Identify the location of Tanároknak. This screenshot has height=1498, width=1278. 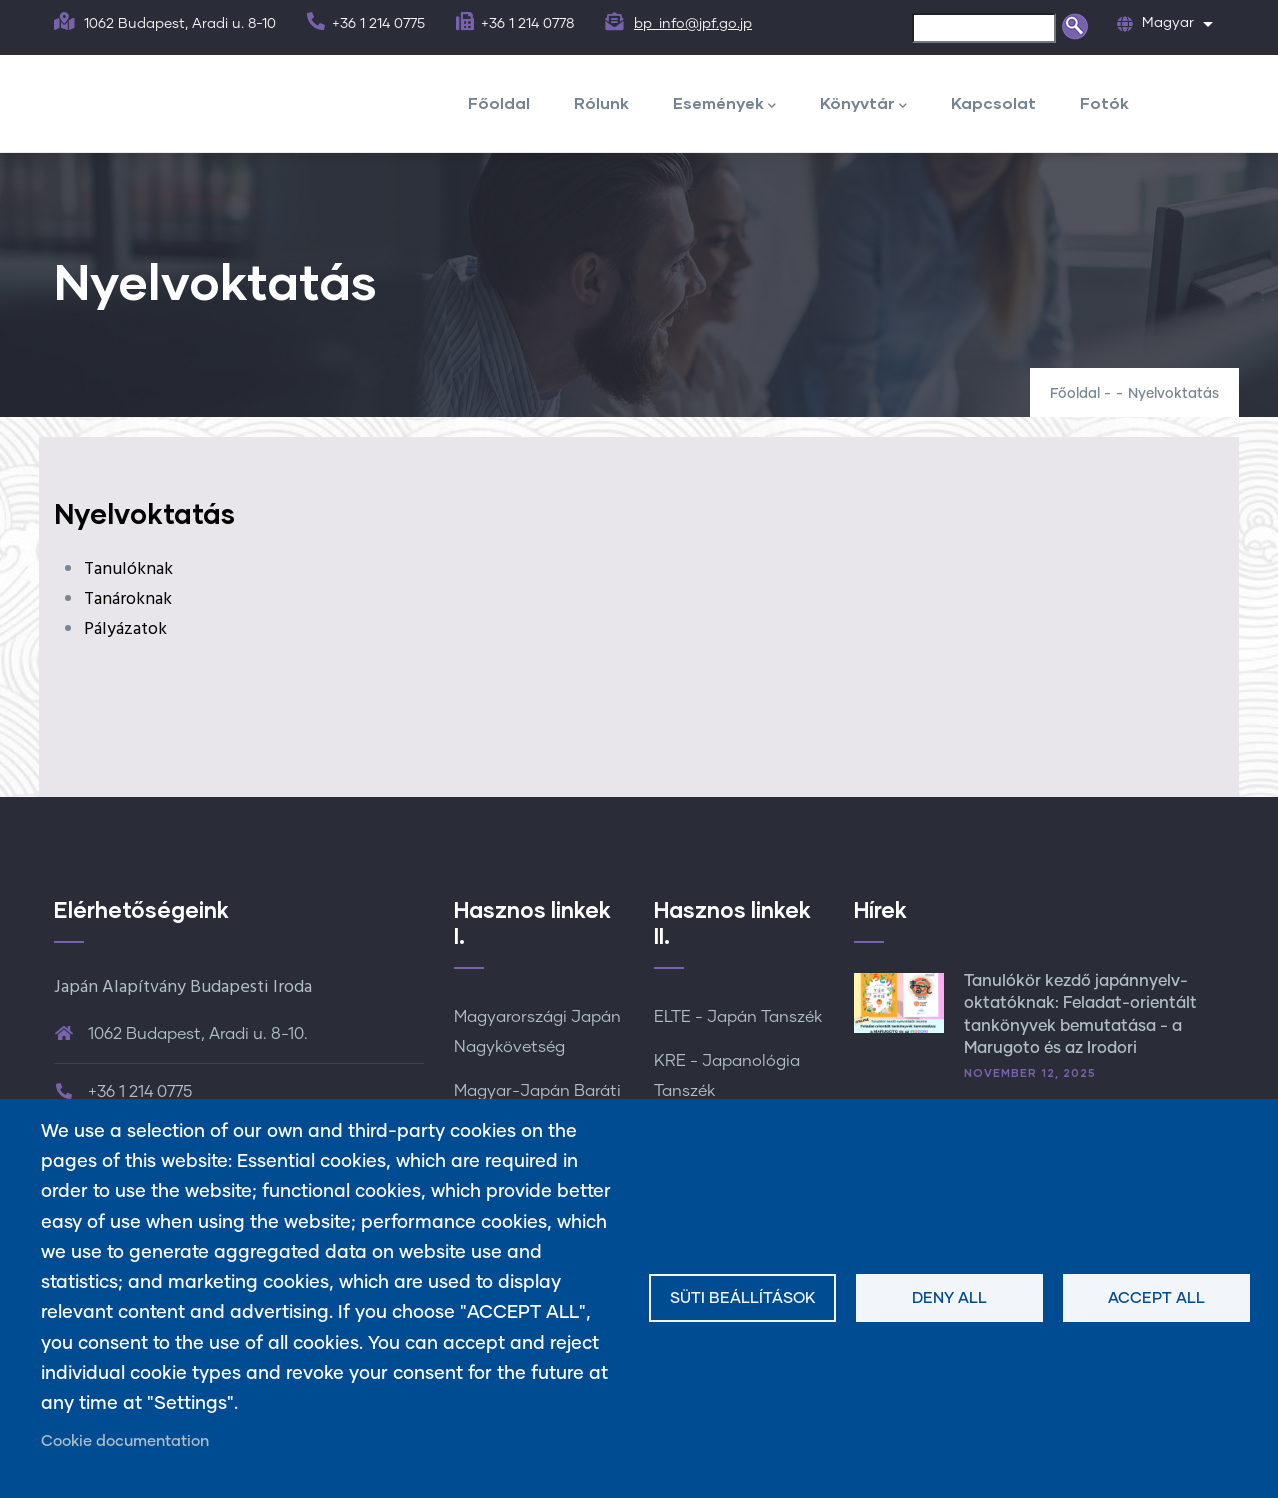
(128, 599).